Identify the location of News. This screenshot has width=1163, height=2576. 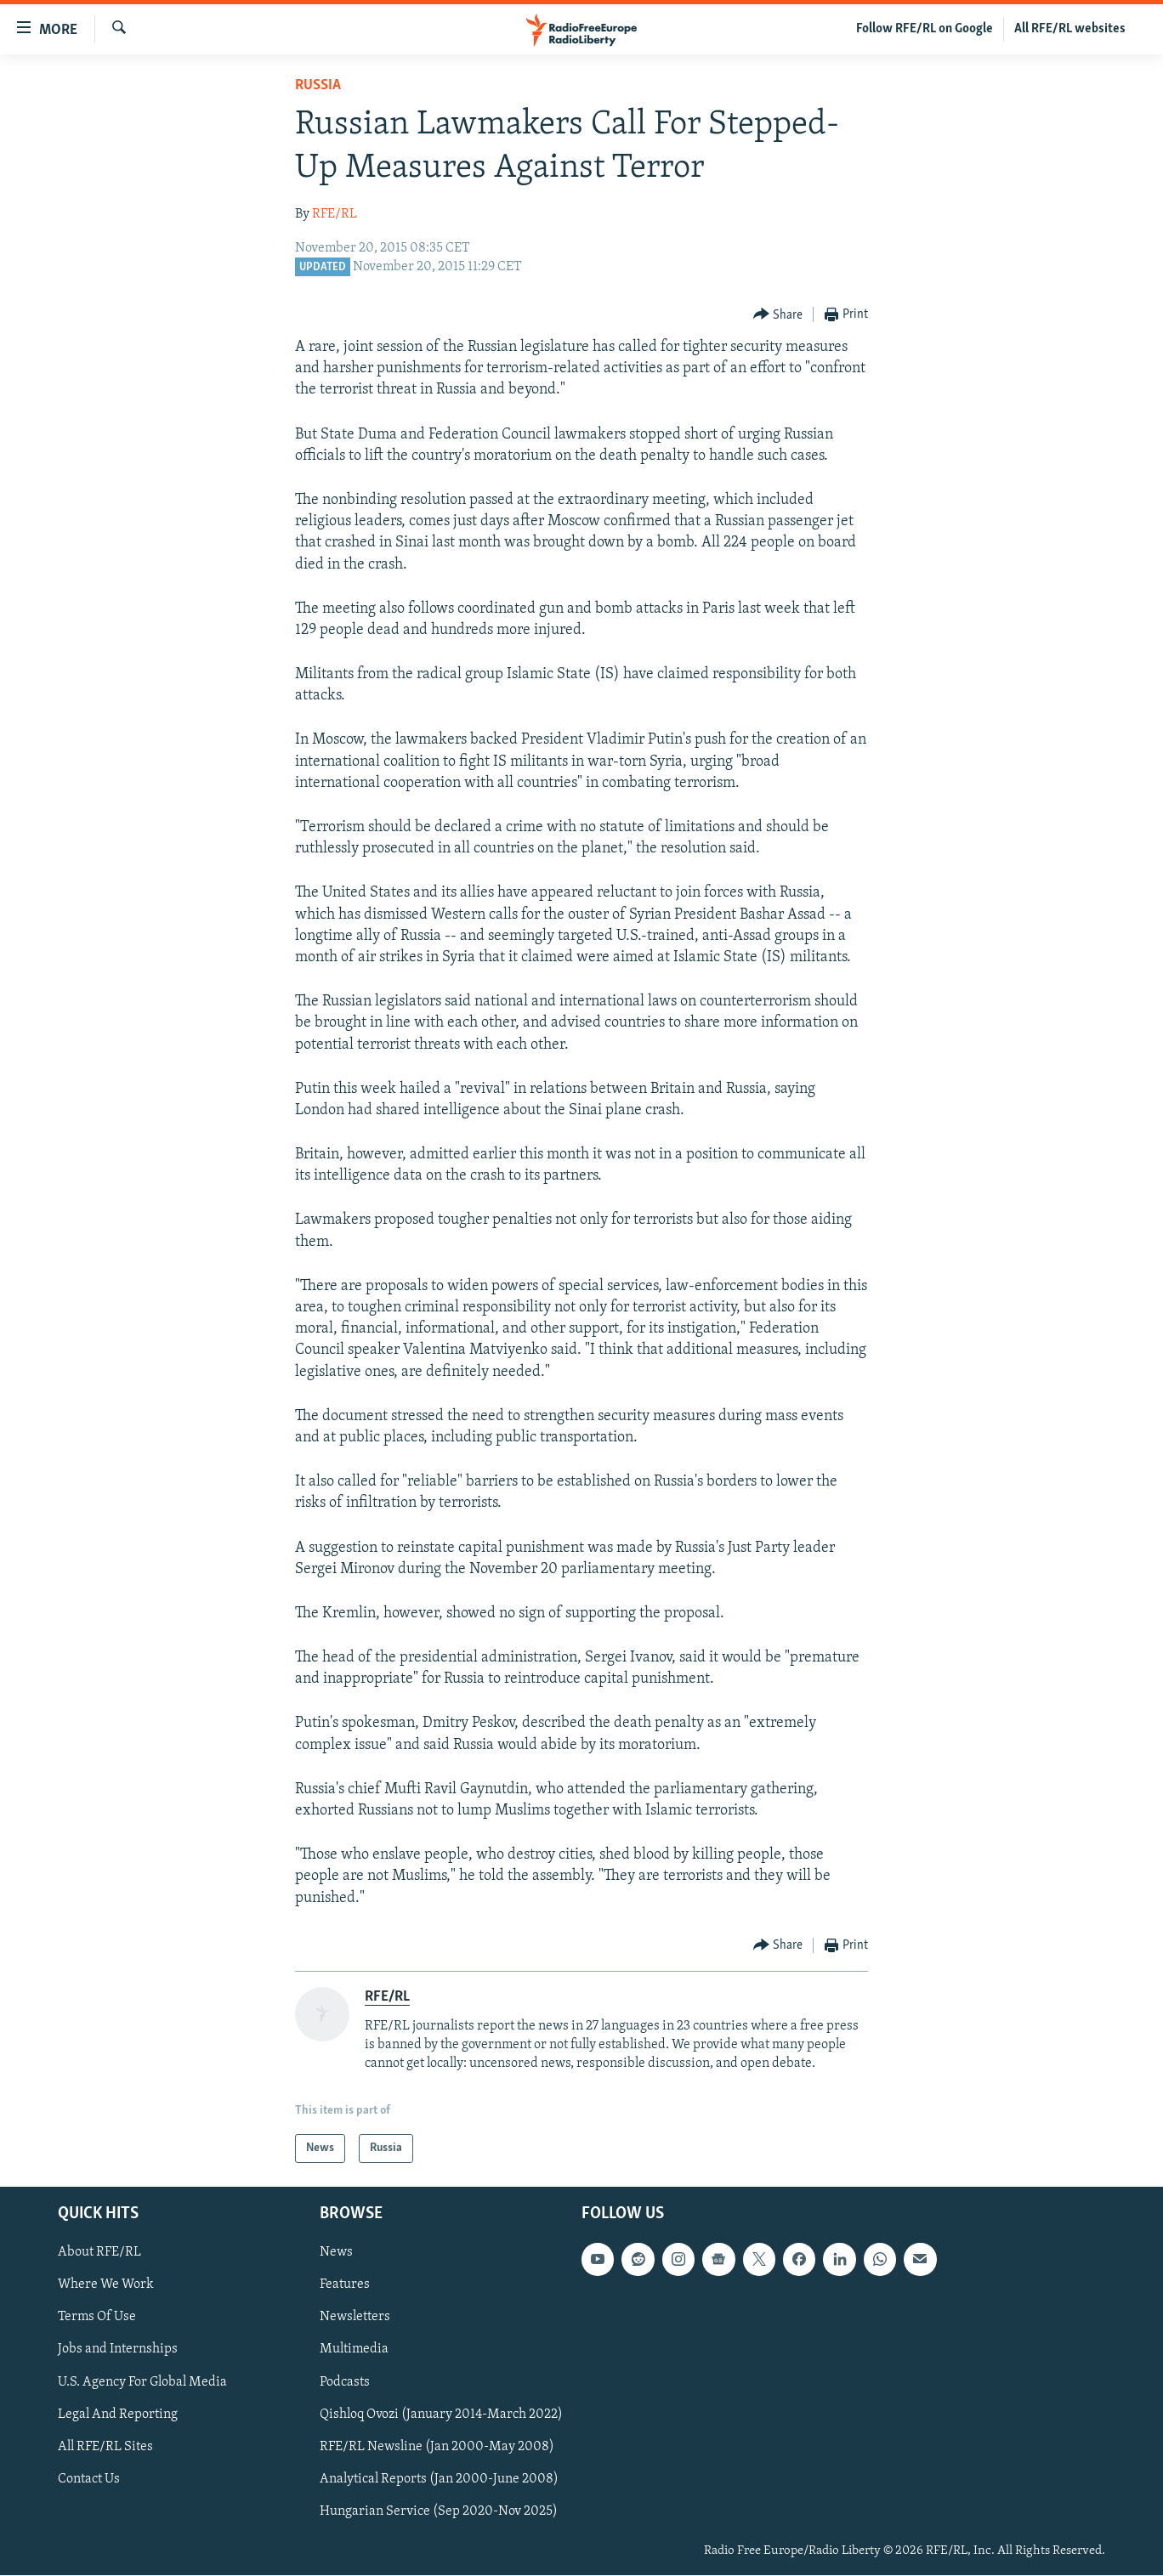
(336, 2253).